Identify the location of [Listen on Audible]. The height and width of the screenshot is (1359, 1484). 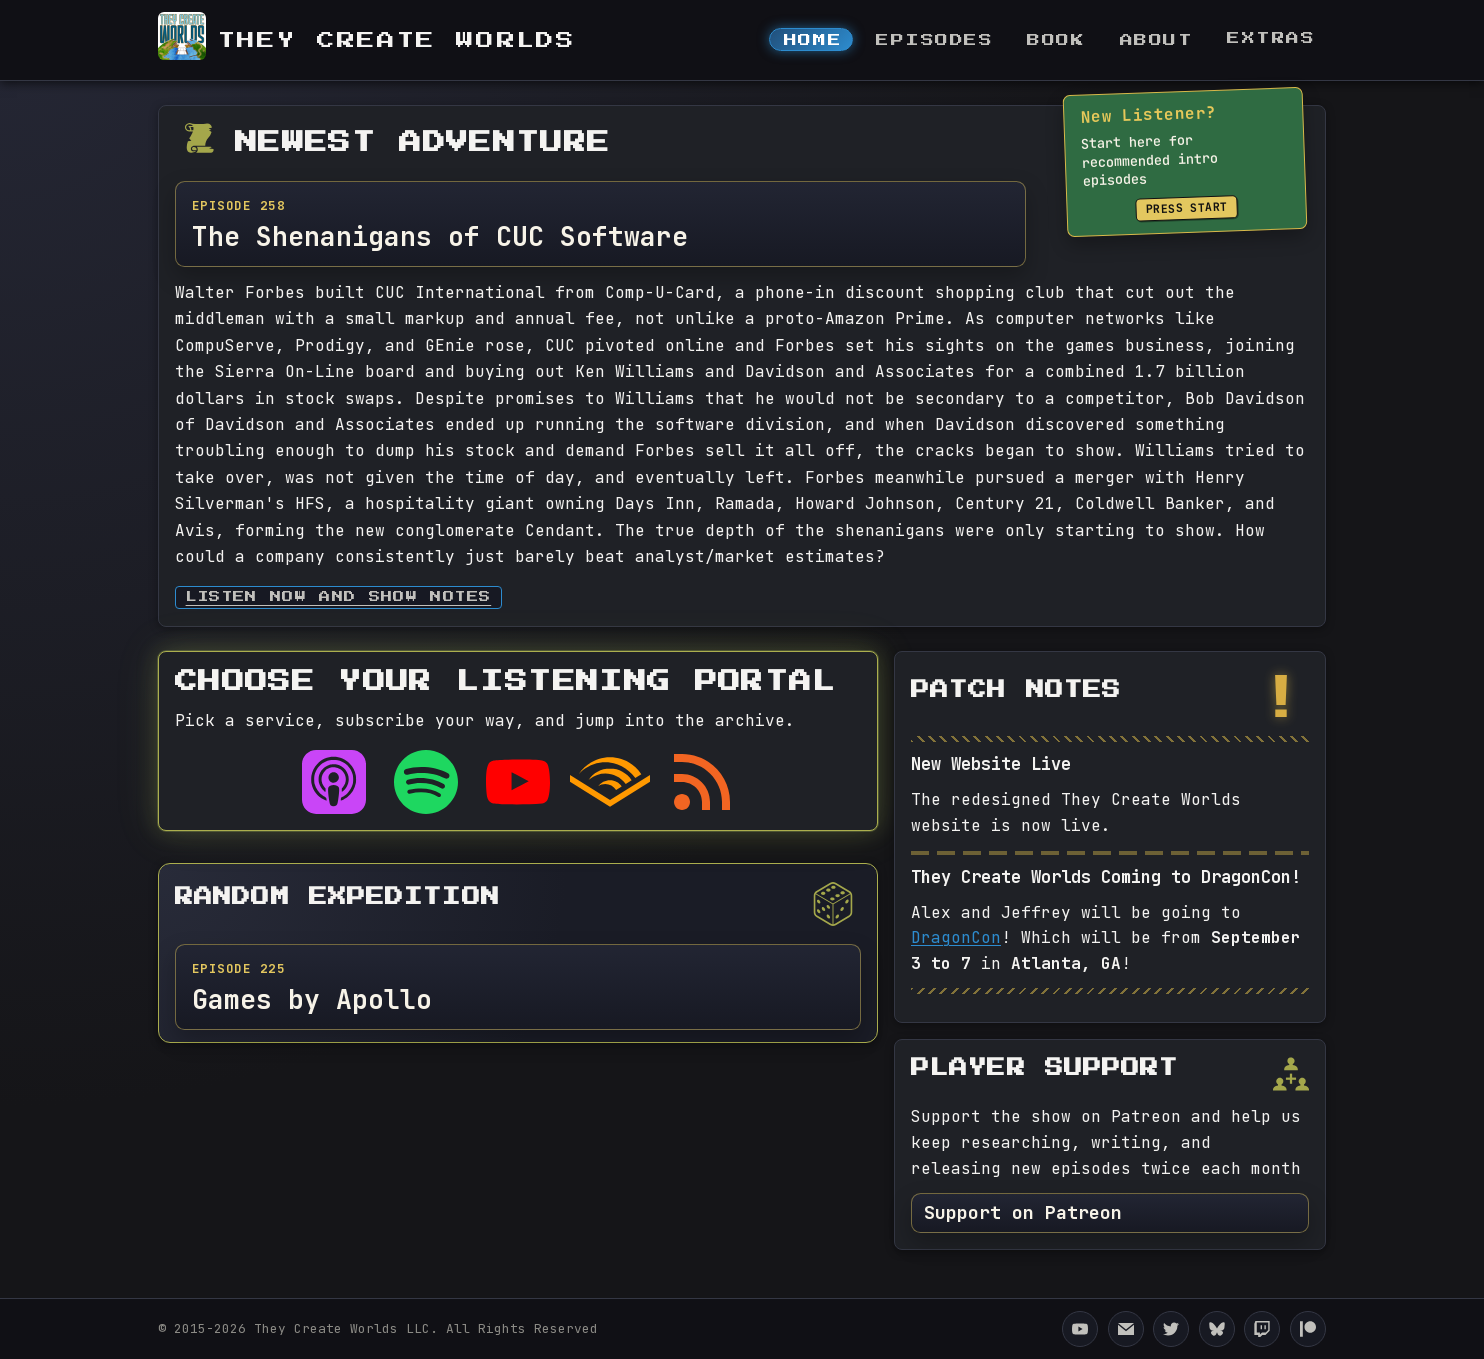
(610, 782).